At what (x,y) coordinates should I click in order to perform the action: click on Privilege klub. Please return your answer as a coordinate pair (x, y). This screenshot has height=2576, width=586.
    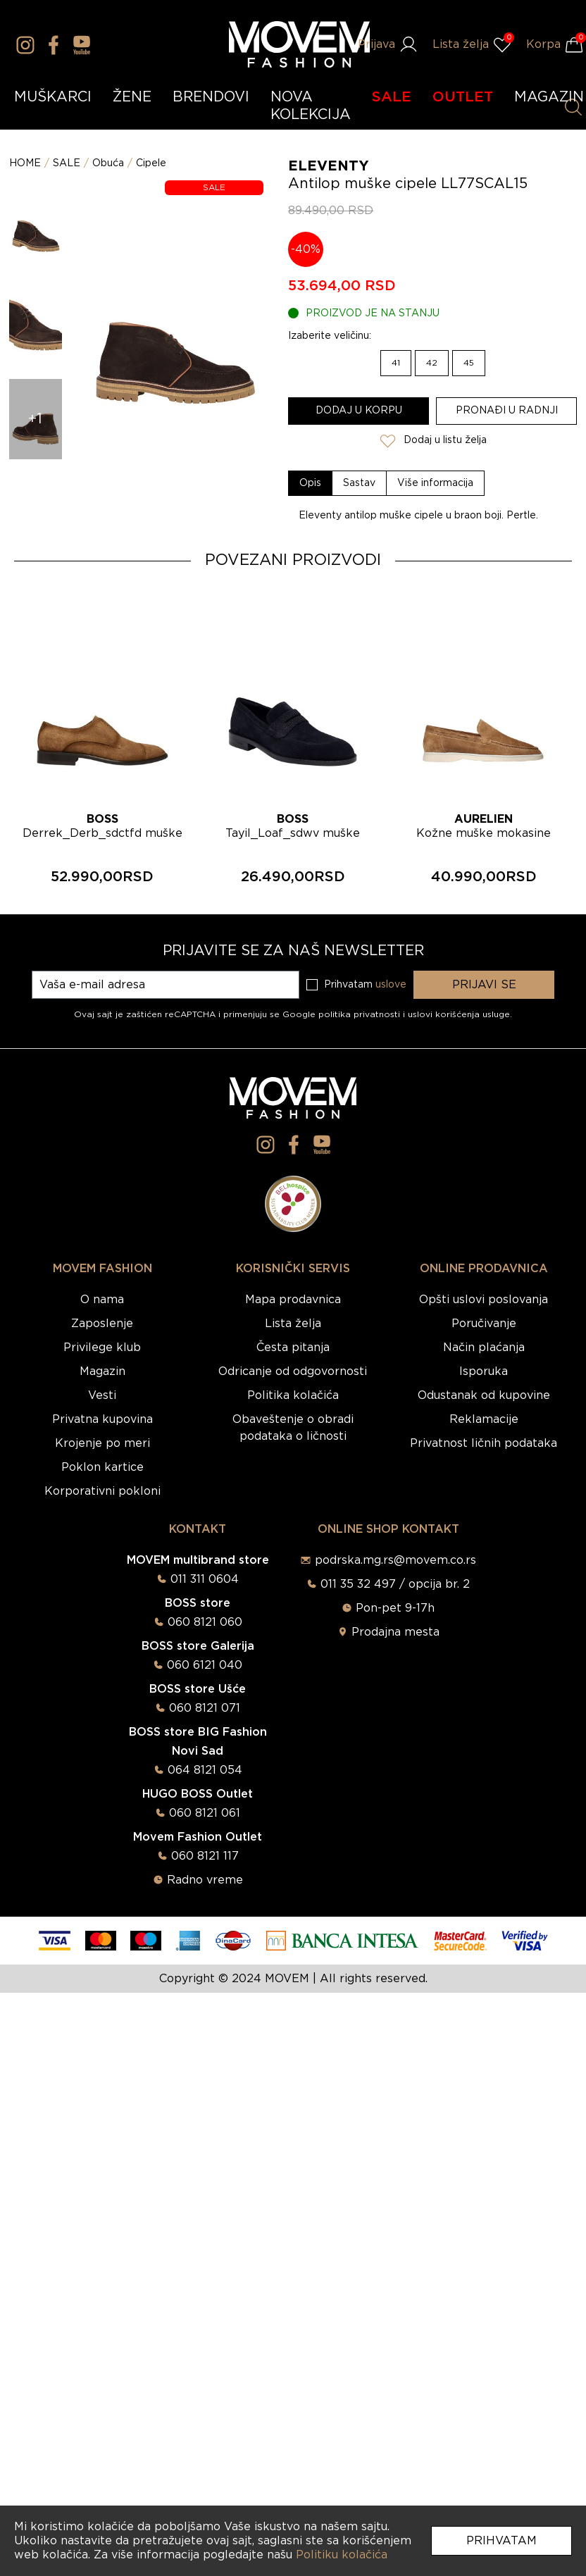
    Looking at the image, I should click on (102, 1347).